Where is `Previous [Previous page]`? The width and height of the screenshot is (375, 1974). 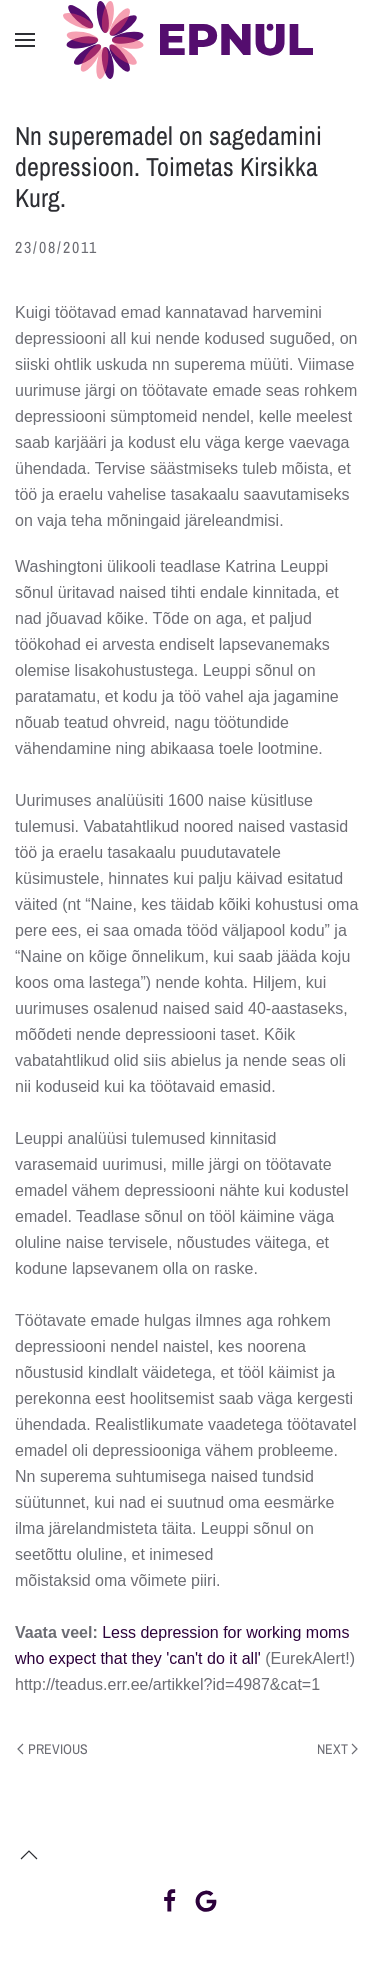 Previous [Previous page] is located at coordinates (52, 1749).